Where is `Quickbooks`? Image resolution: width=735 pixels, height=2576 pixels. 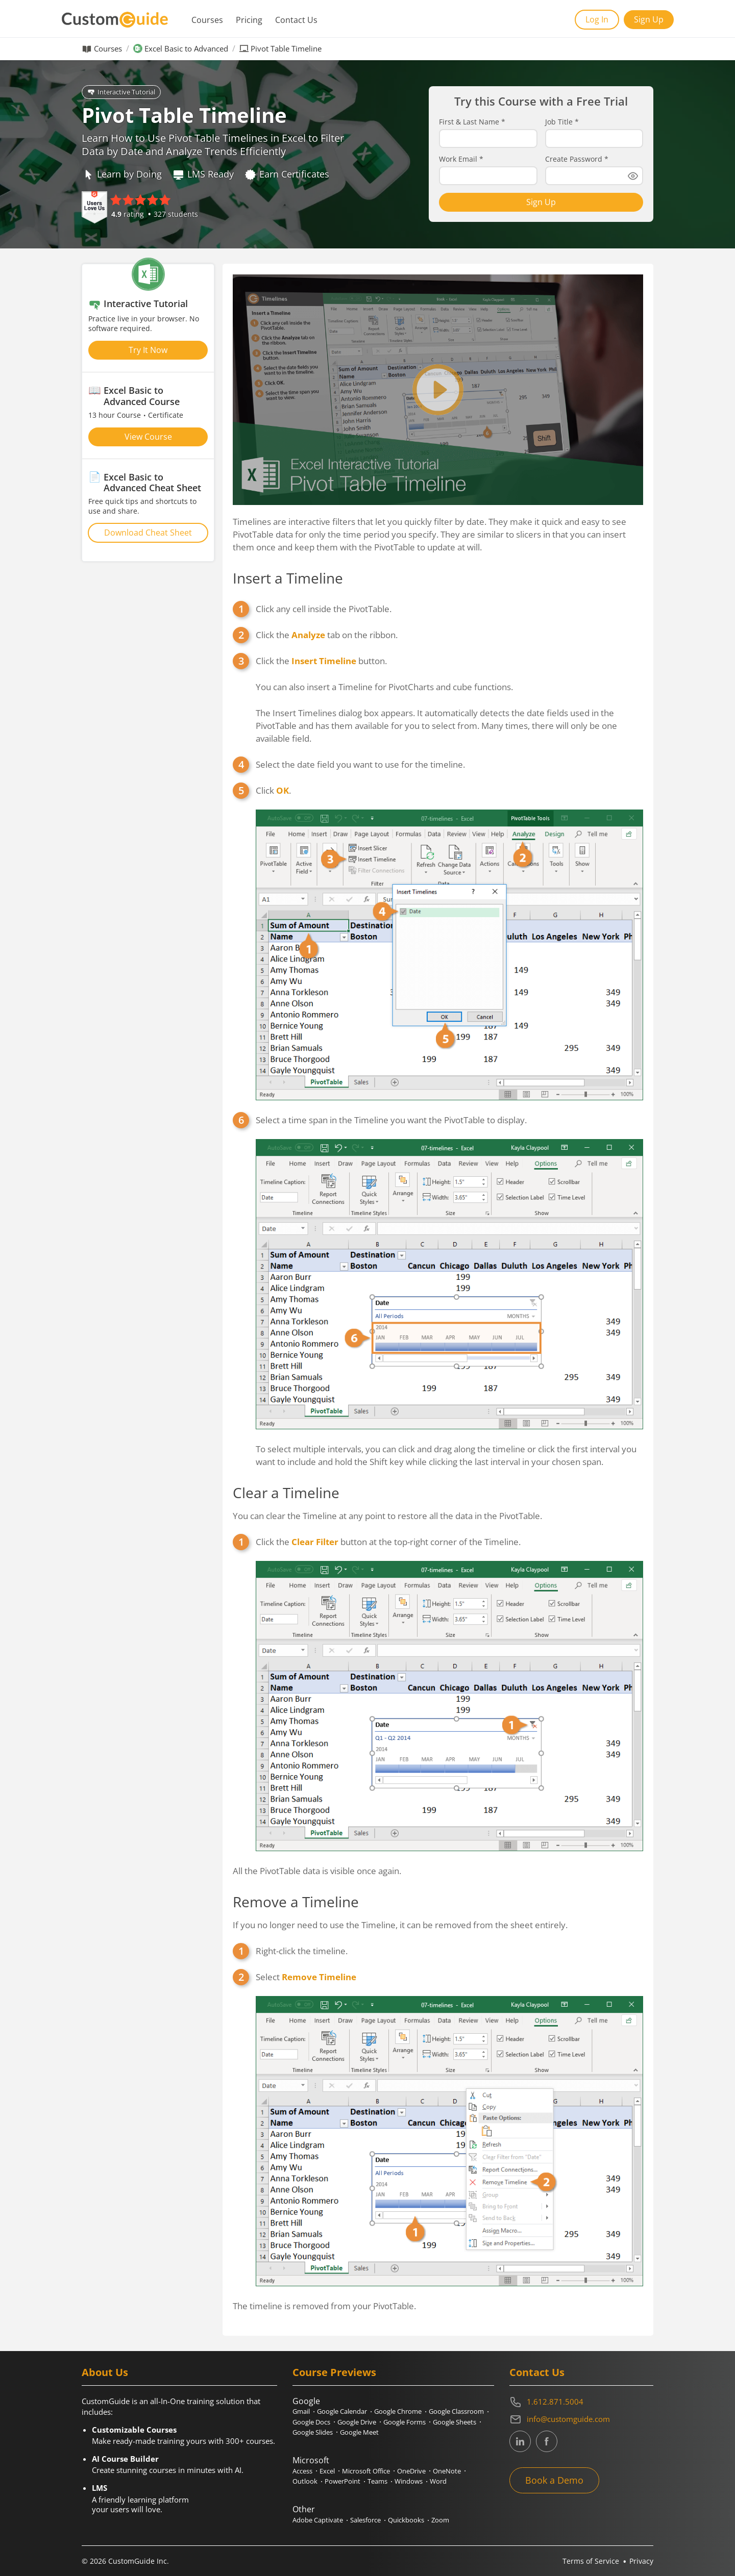 Quickbooks is located at coordinates (406, 2519).